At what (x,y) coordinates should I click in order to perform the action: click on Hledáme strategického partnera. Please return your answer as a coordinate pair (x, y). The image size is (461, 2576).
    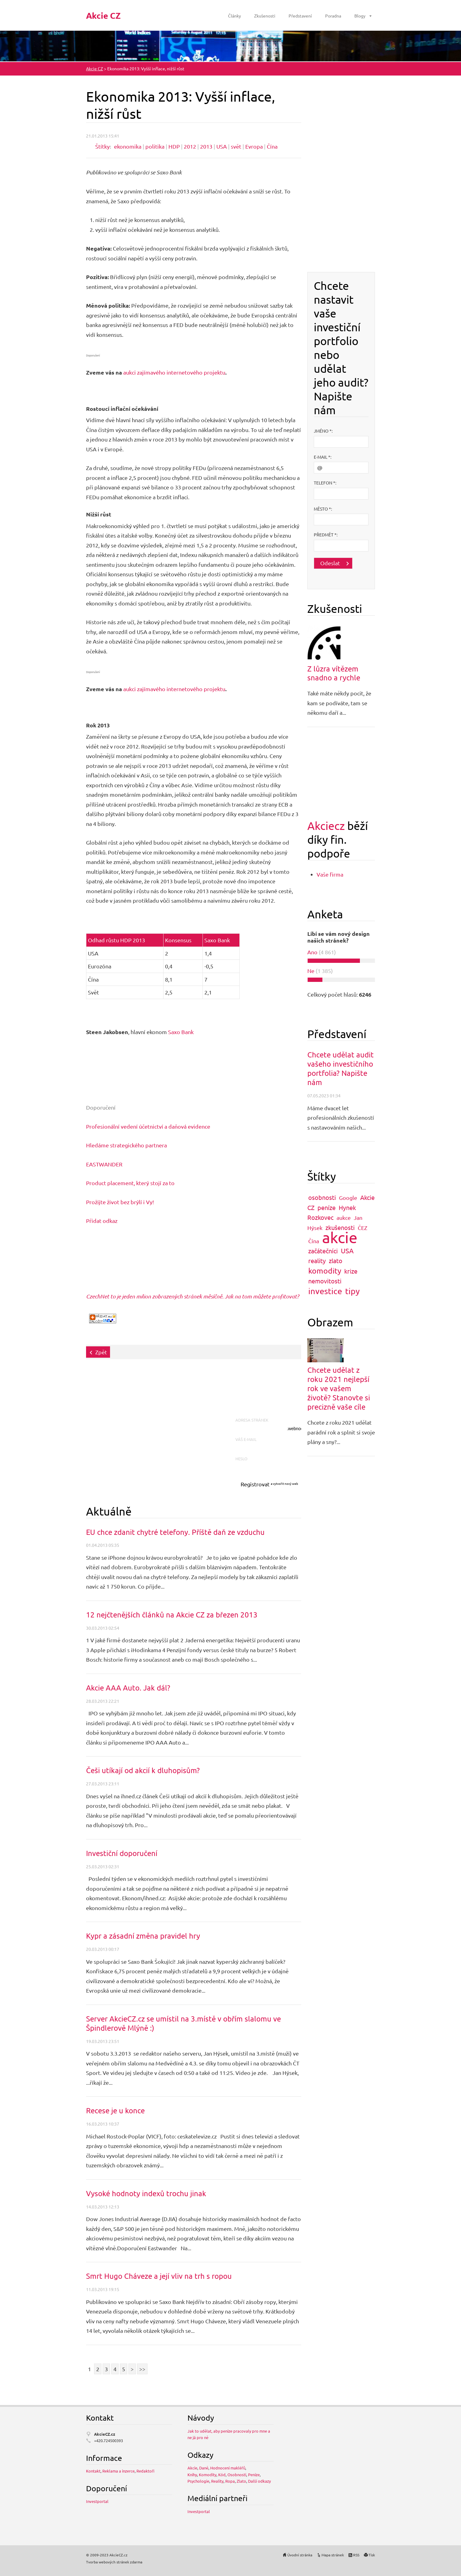
    Looking at the image, I should click on (126, 1145).